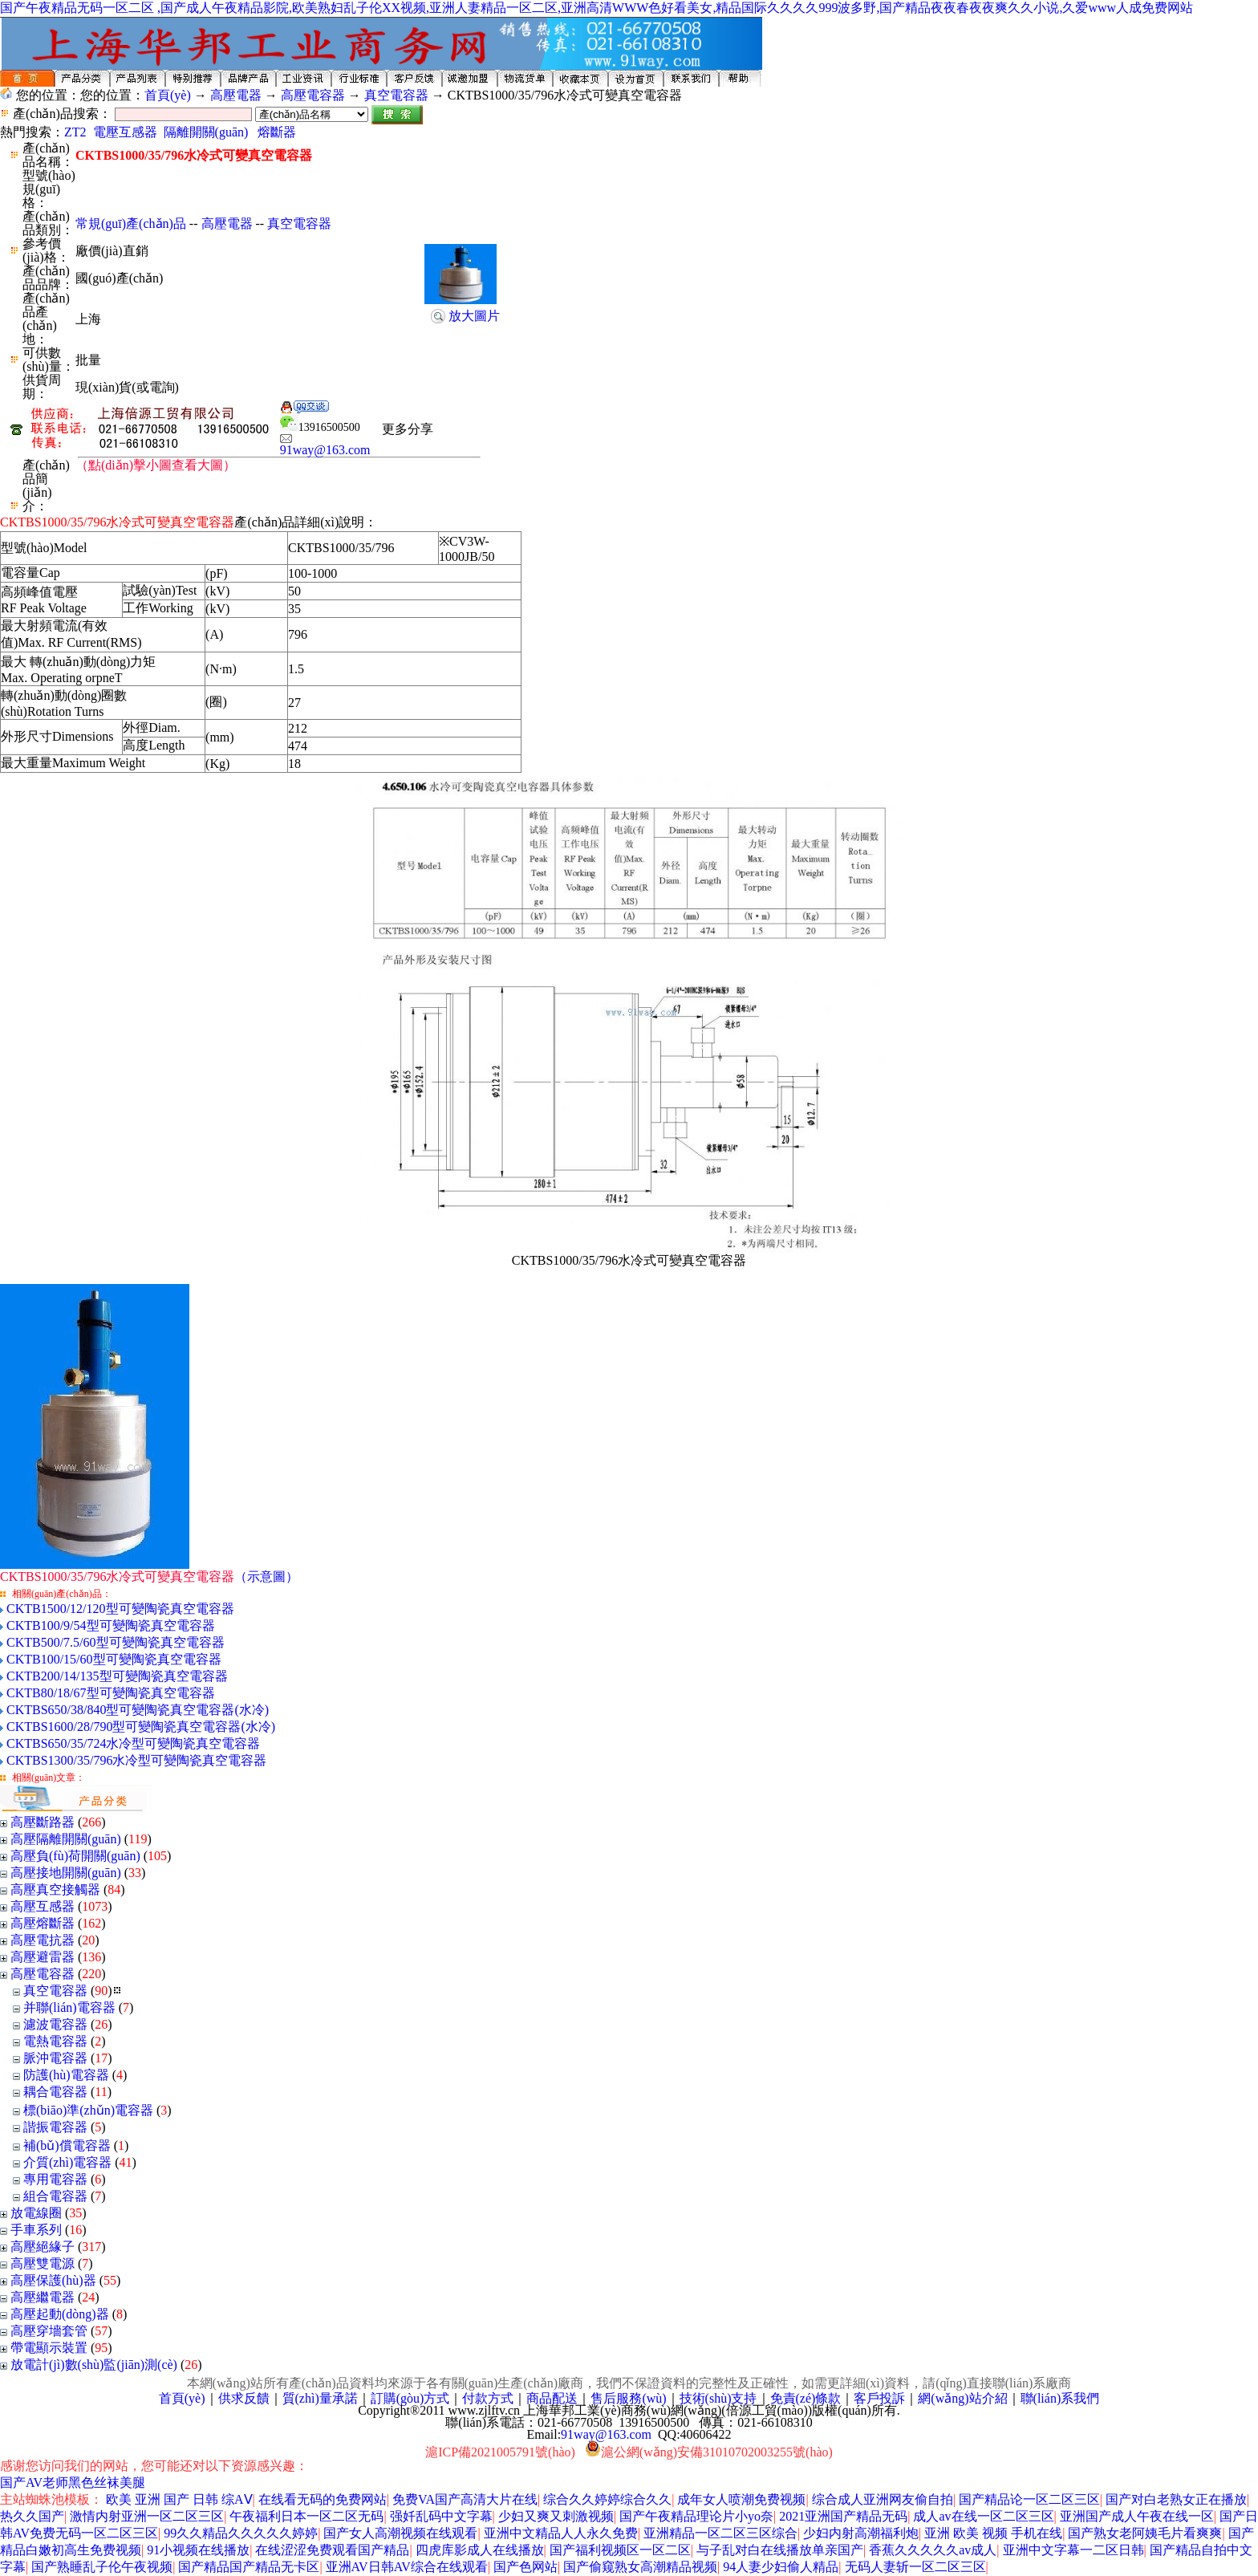 The width and height of the screenshot is (1258, 2576). I want to click on CKTBS650/38/840型可變陶瓷真空電容器(水冷), so click(137, 1710).